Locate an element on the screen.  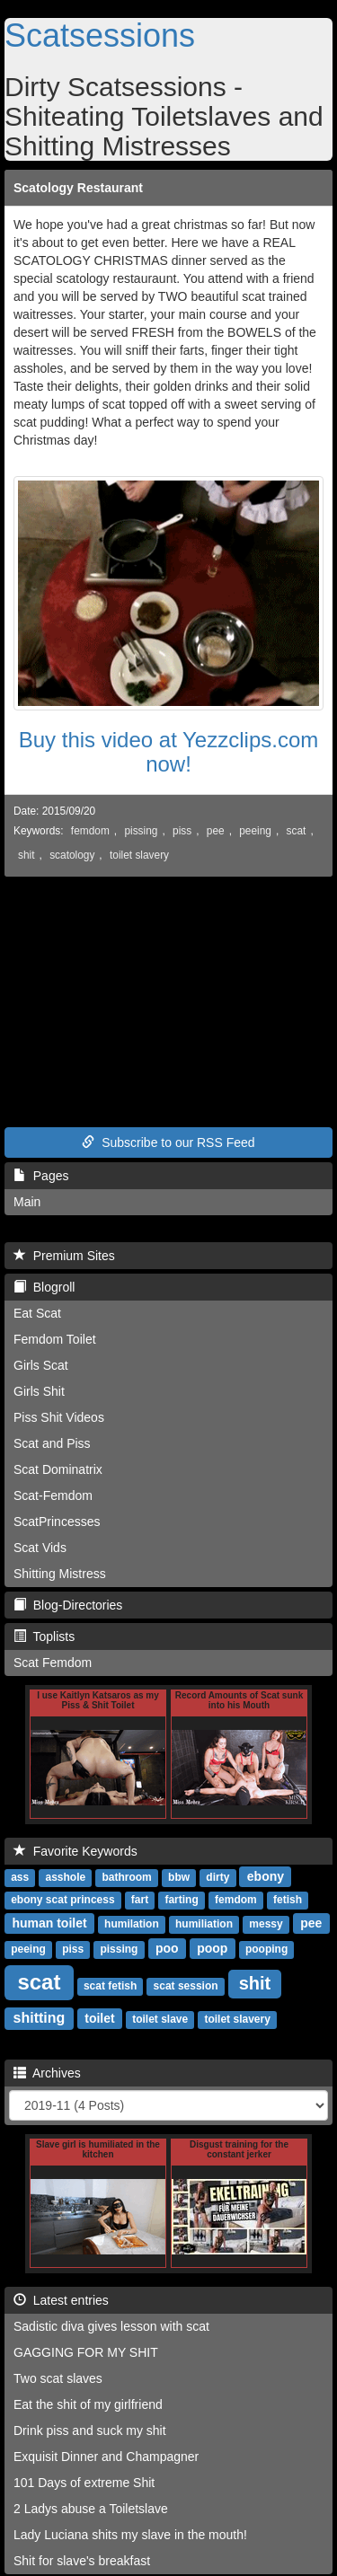
ebony is located at coordinates (265, 1876).